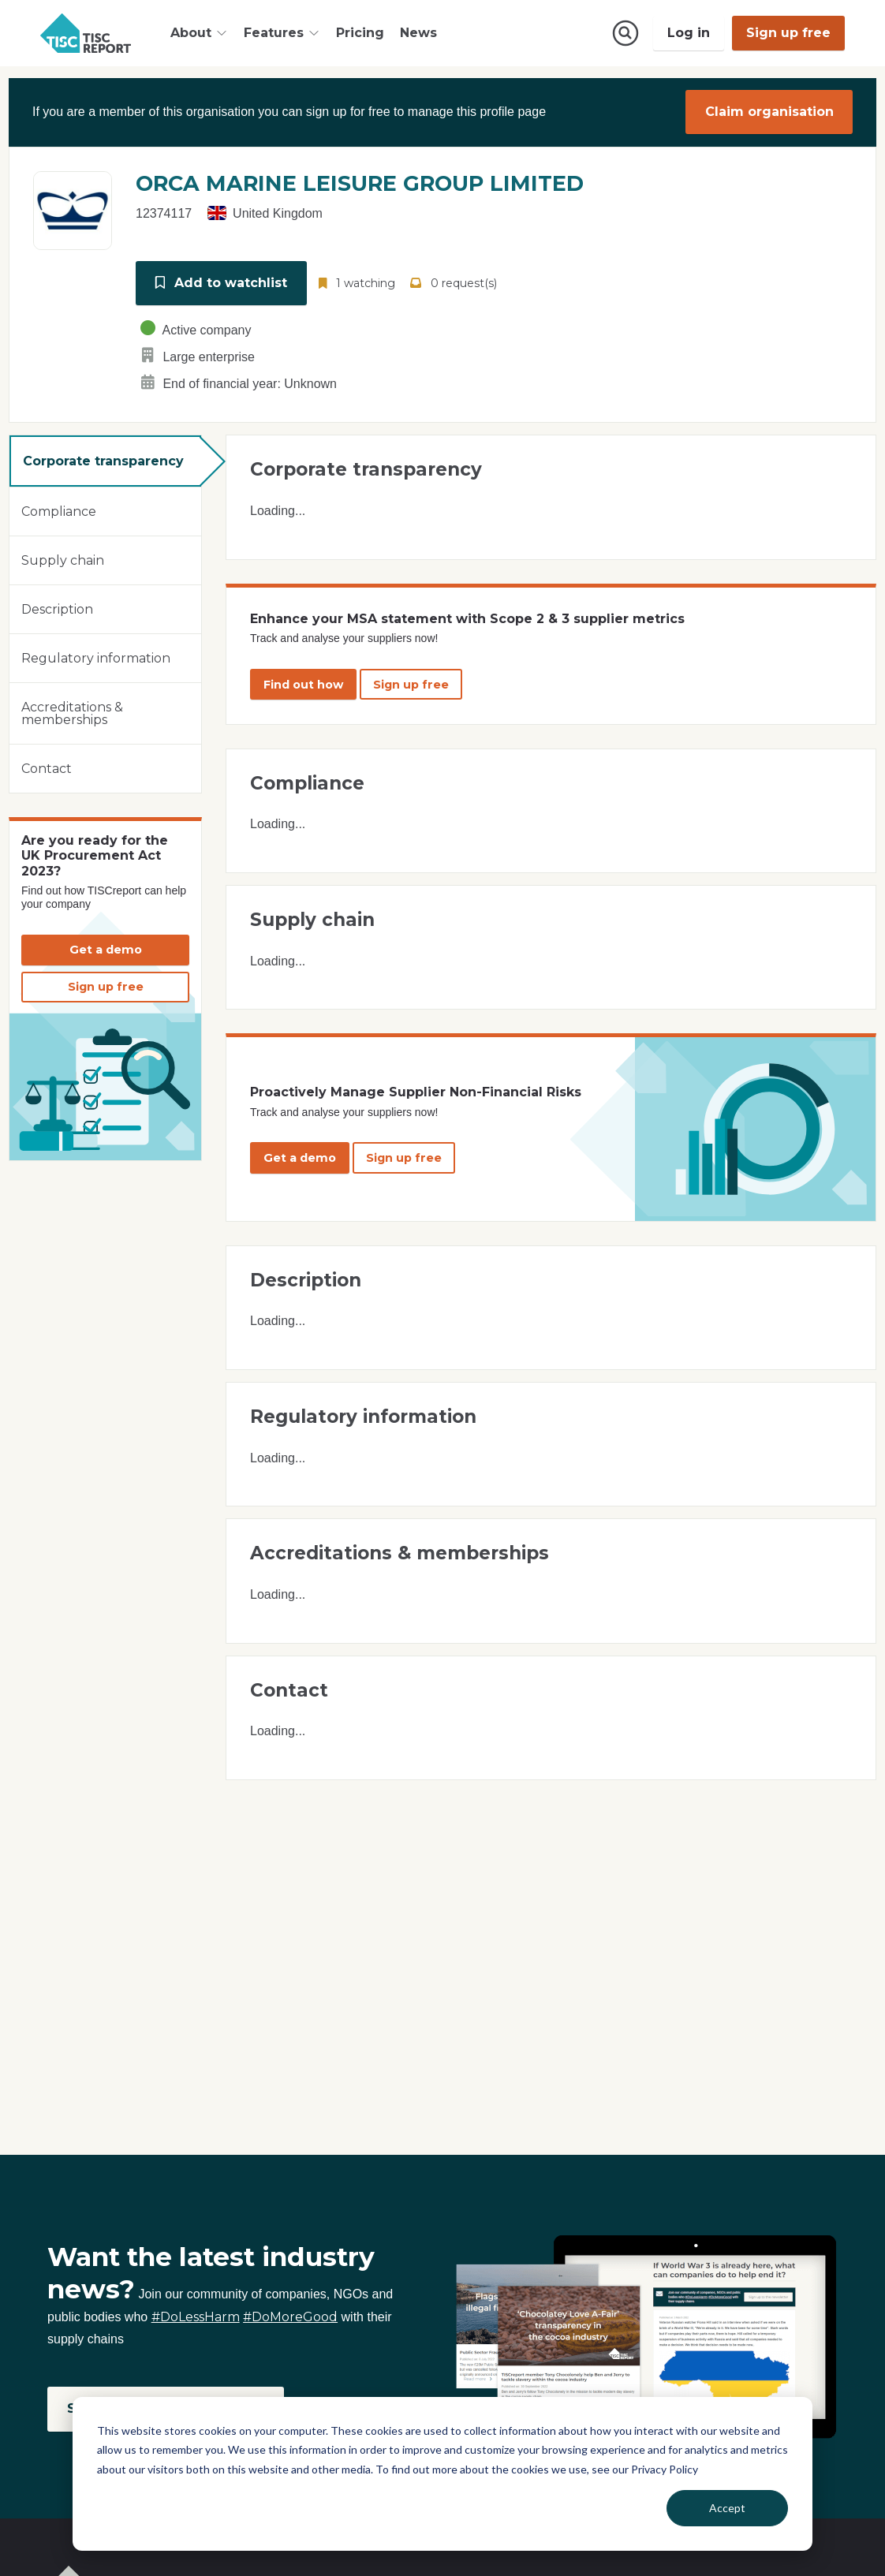 The width and height of the screenshot is (885, 2576). What do you see at coordinates (290, 2316) in the screenshot?
I see `#DoMoreGood` at bounding box center [290, 2316].